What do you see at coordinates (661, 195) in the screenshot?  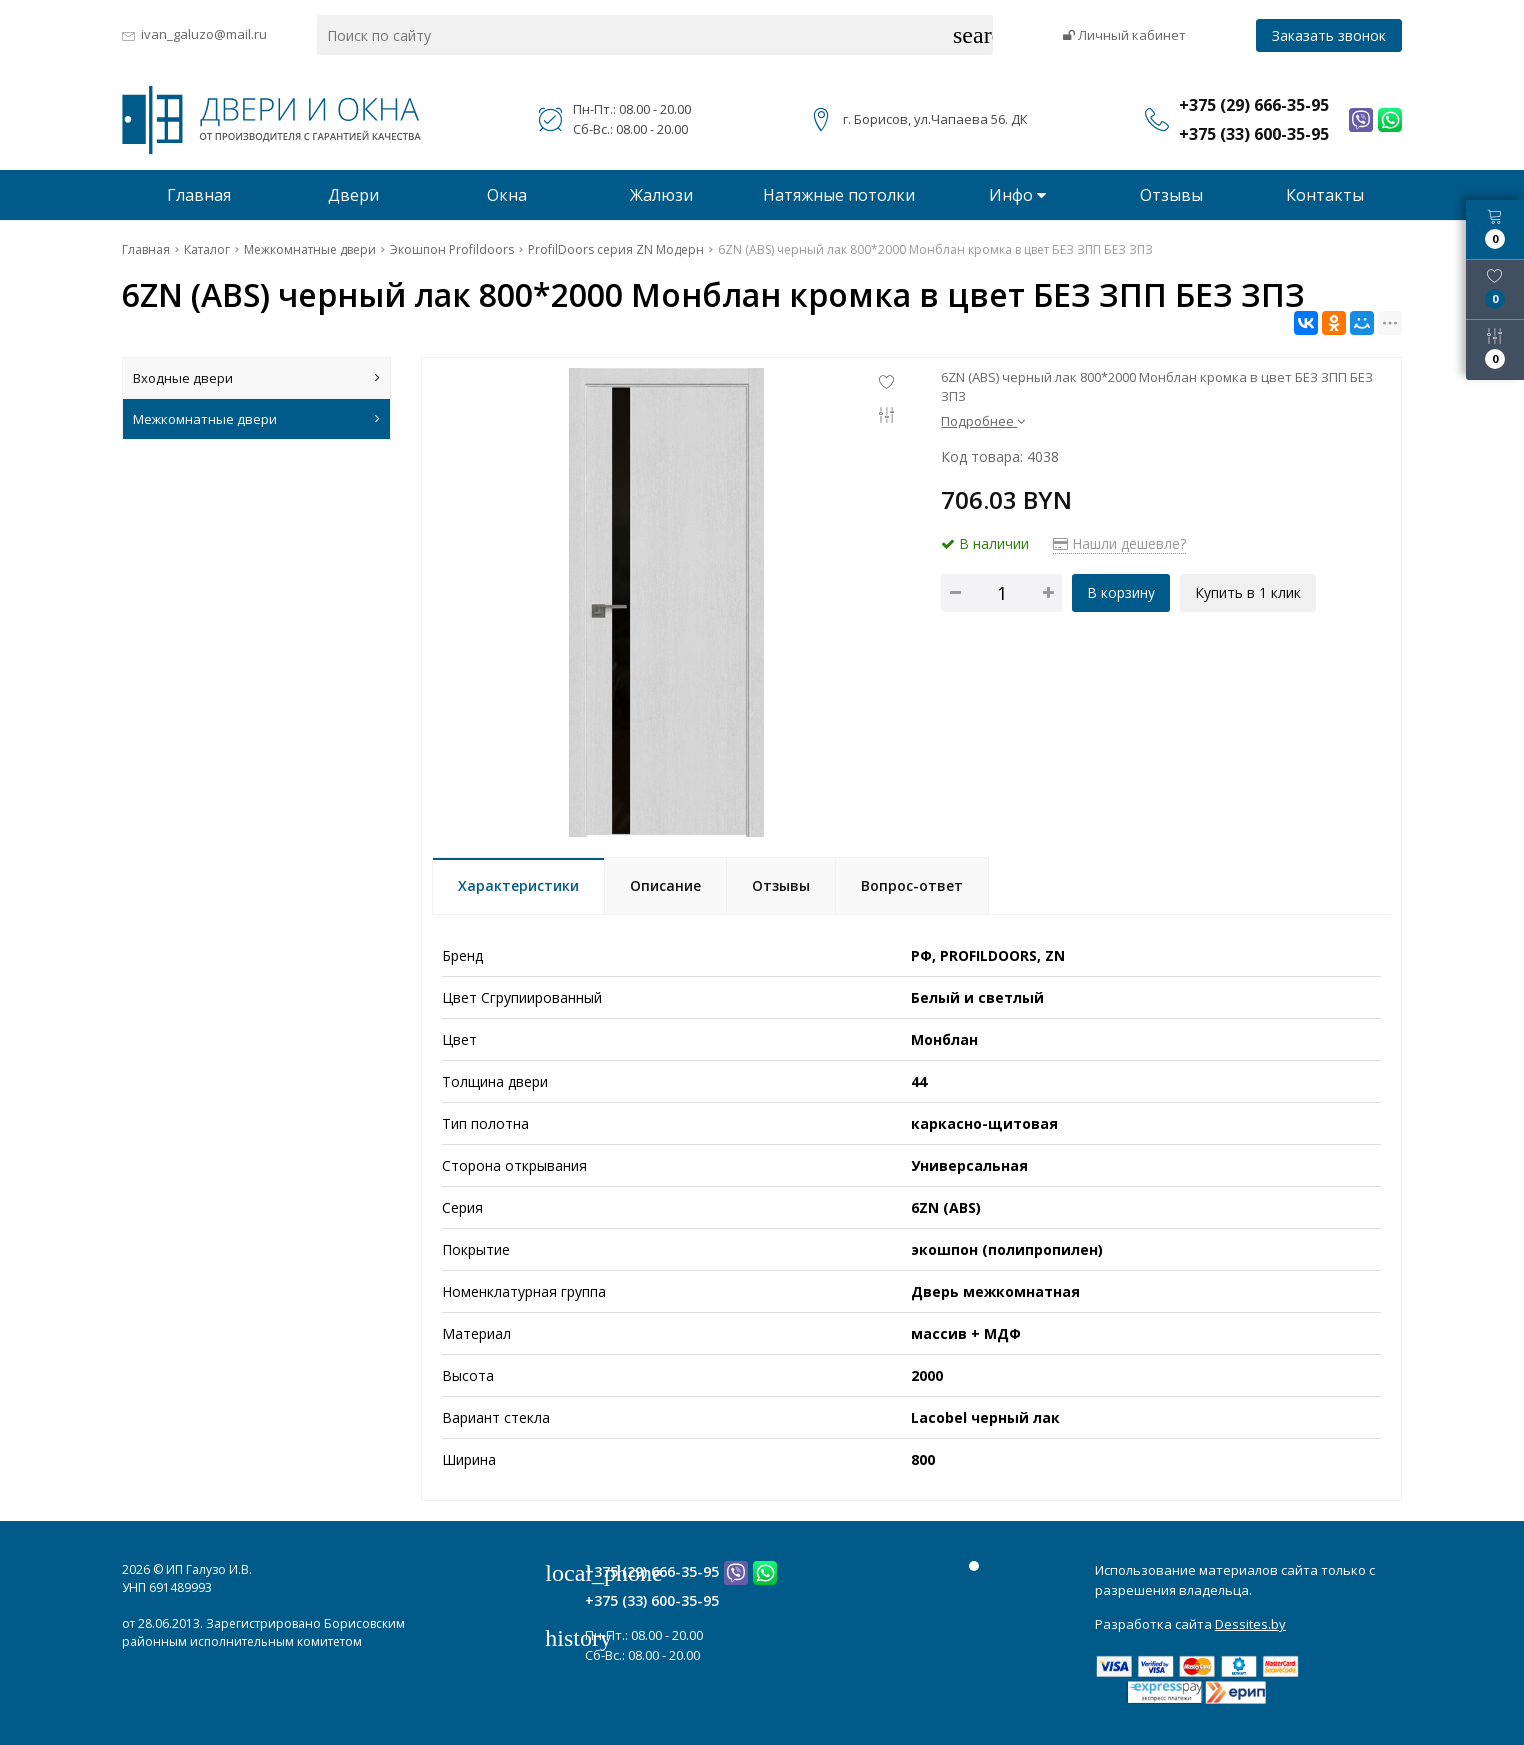 I see `Жалюзи` at bounding box center [661, 195].